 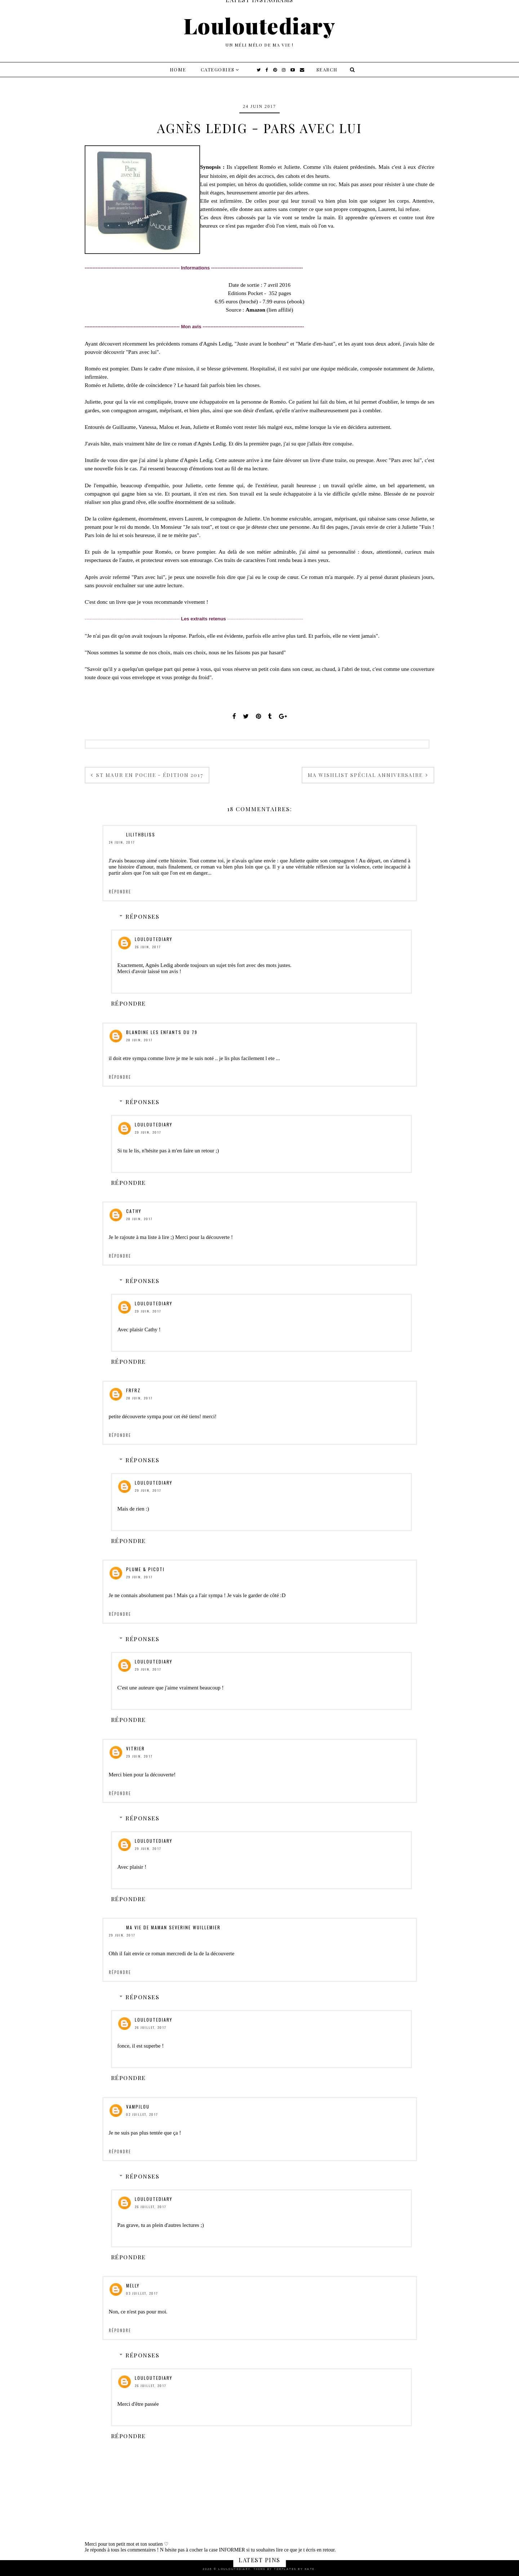 What do you see at coordinates (142, 2293) in the screenshot?
I see `03 juillet, 2017` at bounding box center [142, 2293].